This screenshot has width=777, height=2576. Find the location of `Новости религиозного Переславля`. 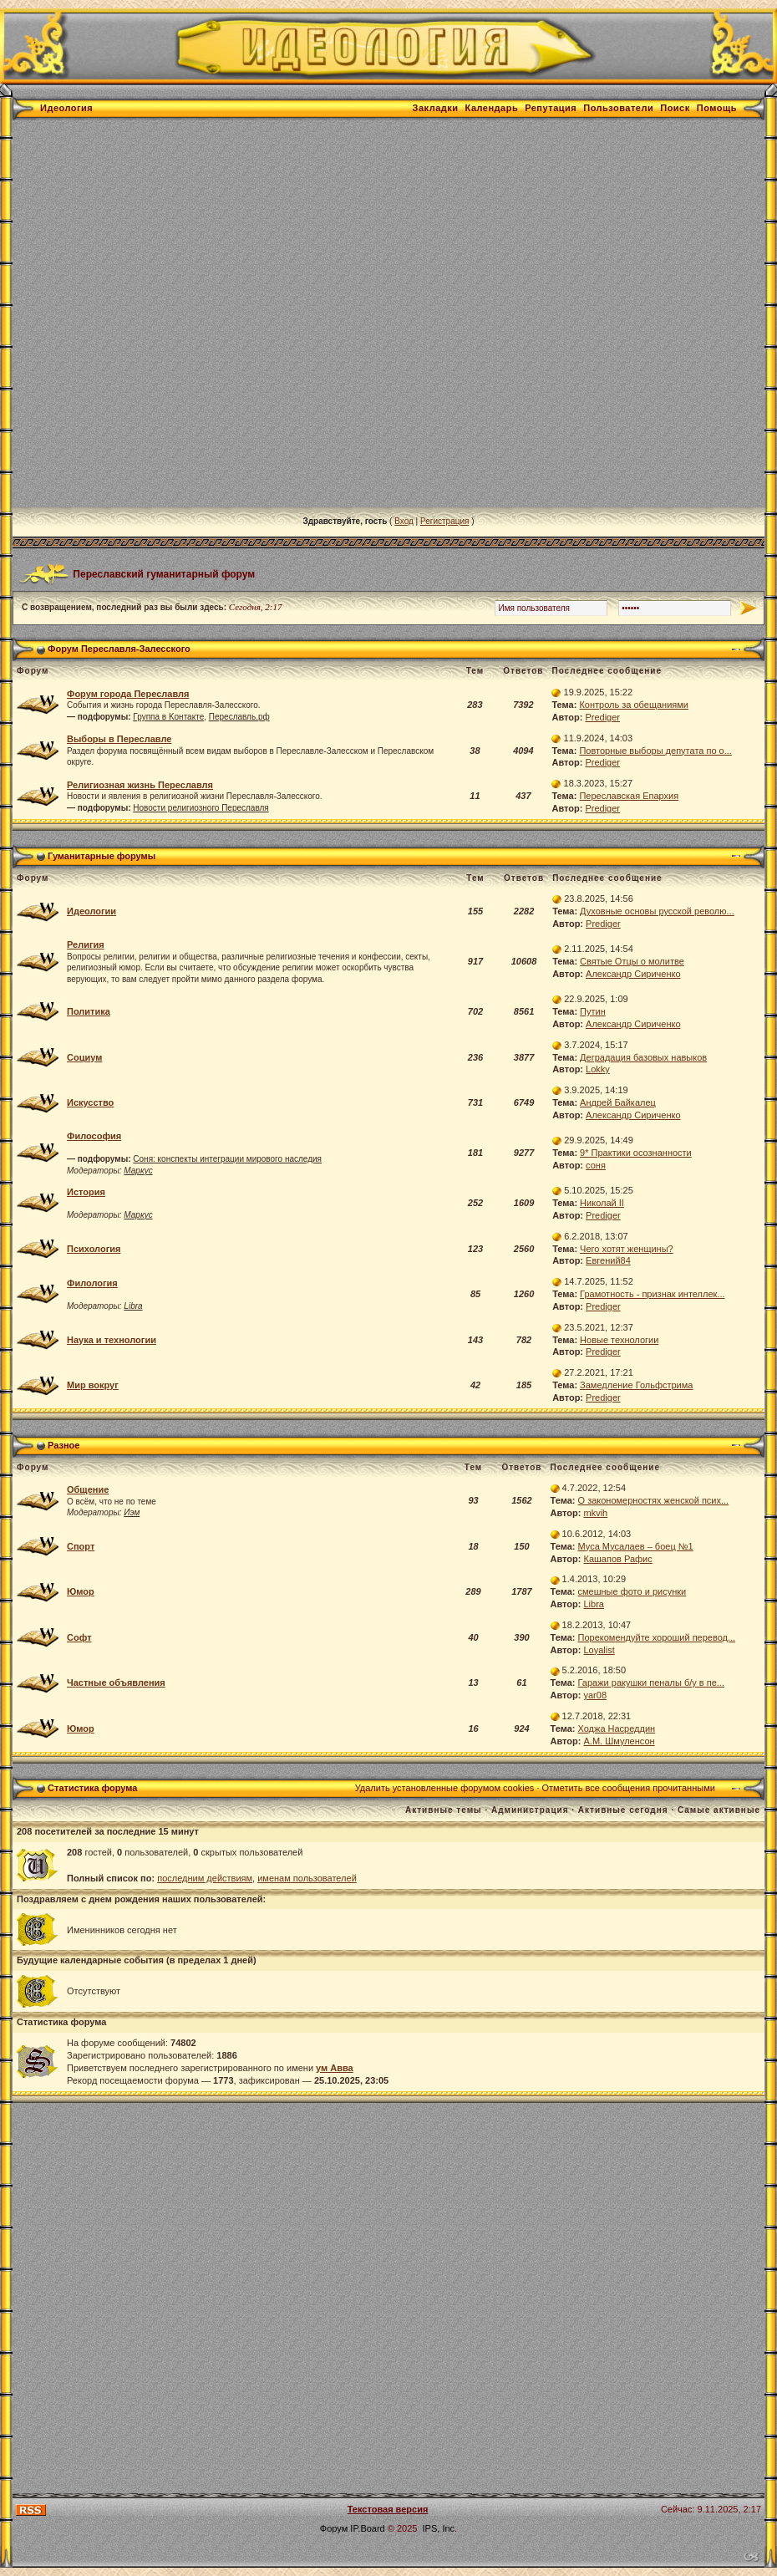

Новости религиозного Переславля is located at coordinates (200, 807).